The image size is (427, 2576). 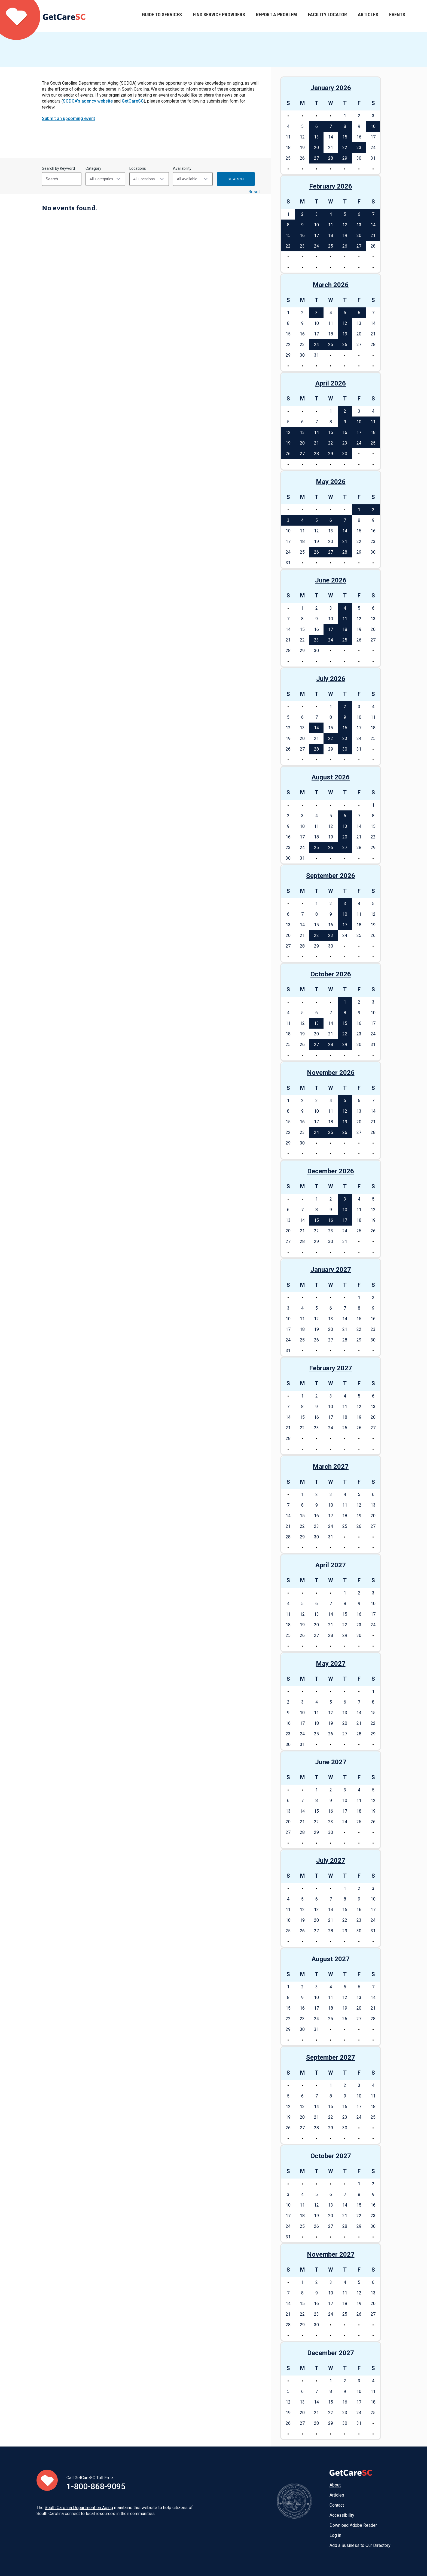 I want to click on 6 [See events on August 6, 2026], so click(x=345, y=815).